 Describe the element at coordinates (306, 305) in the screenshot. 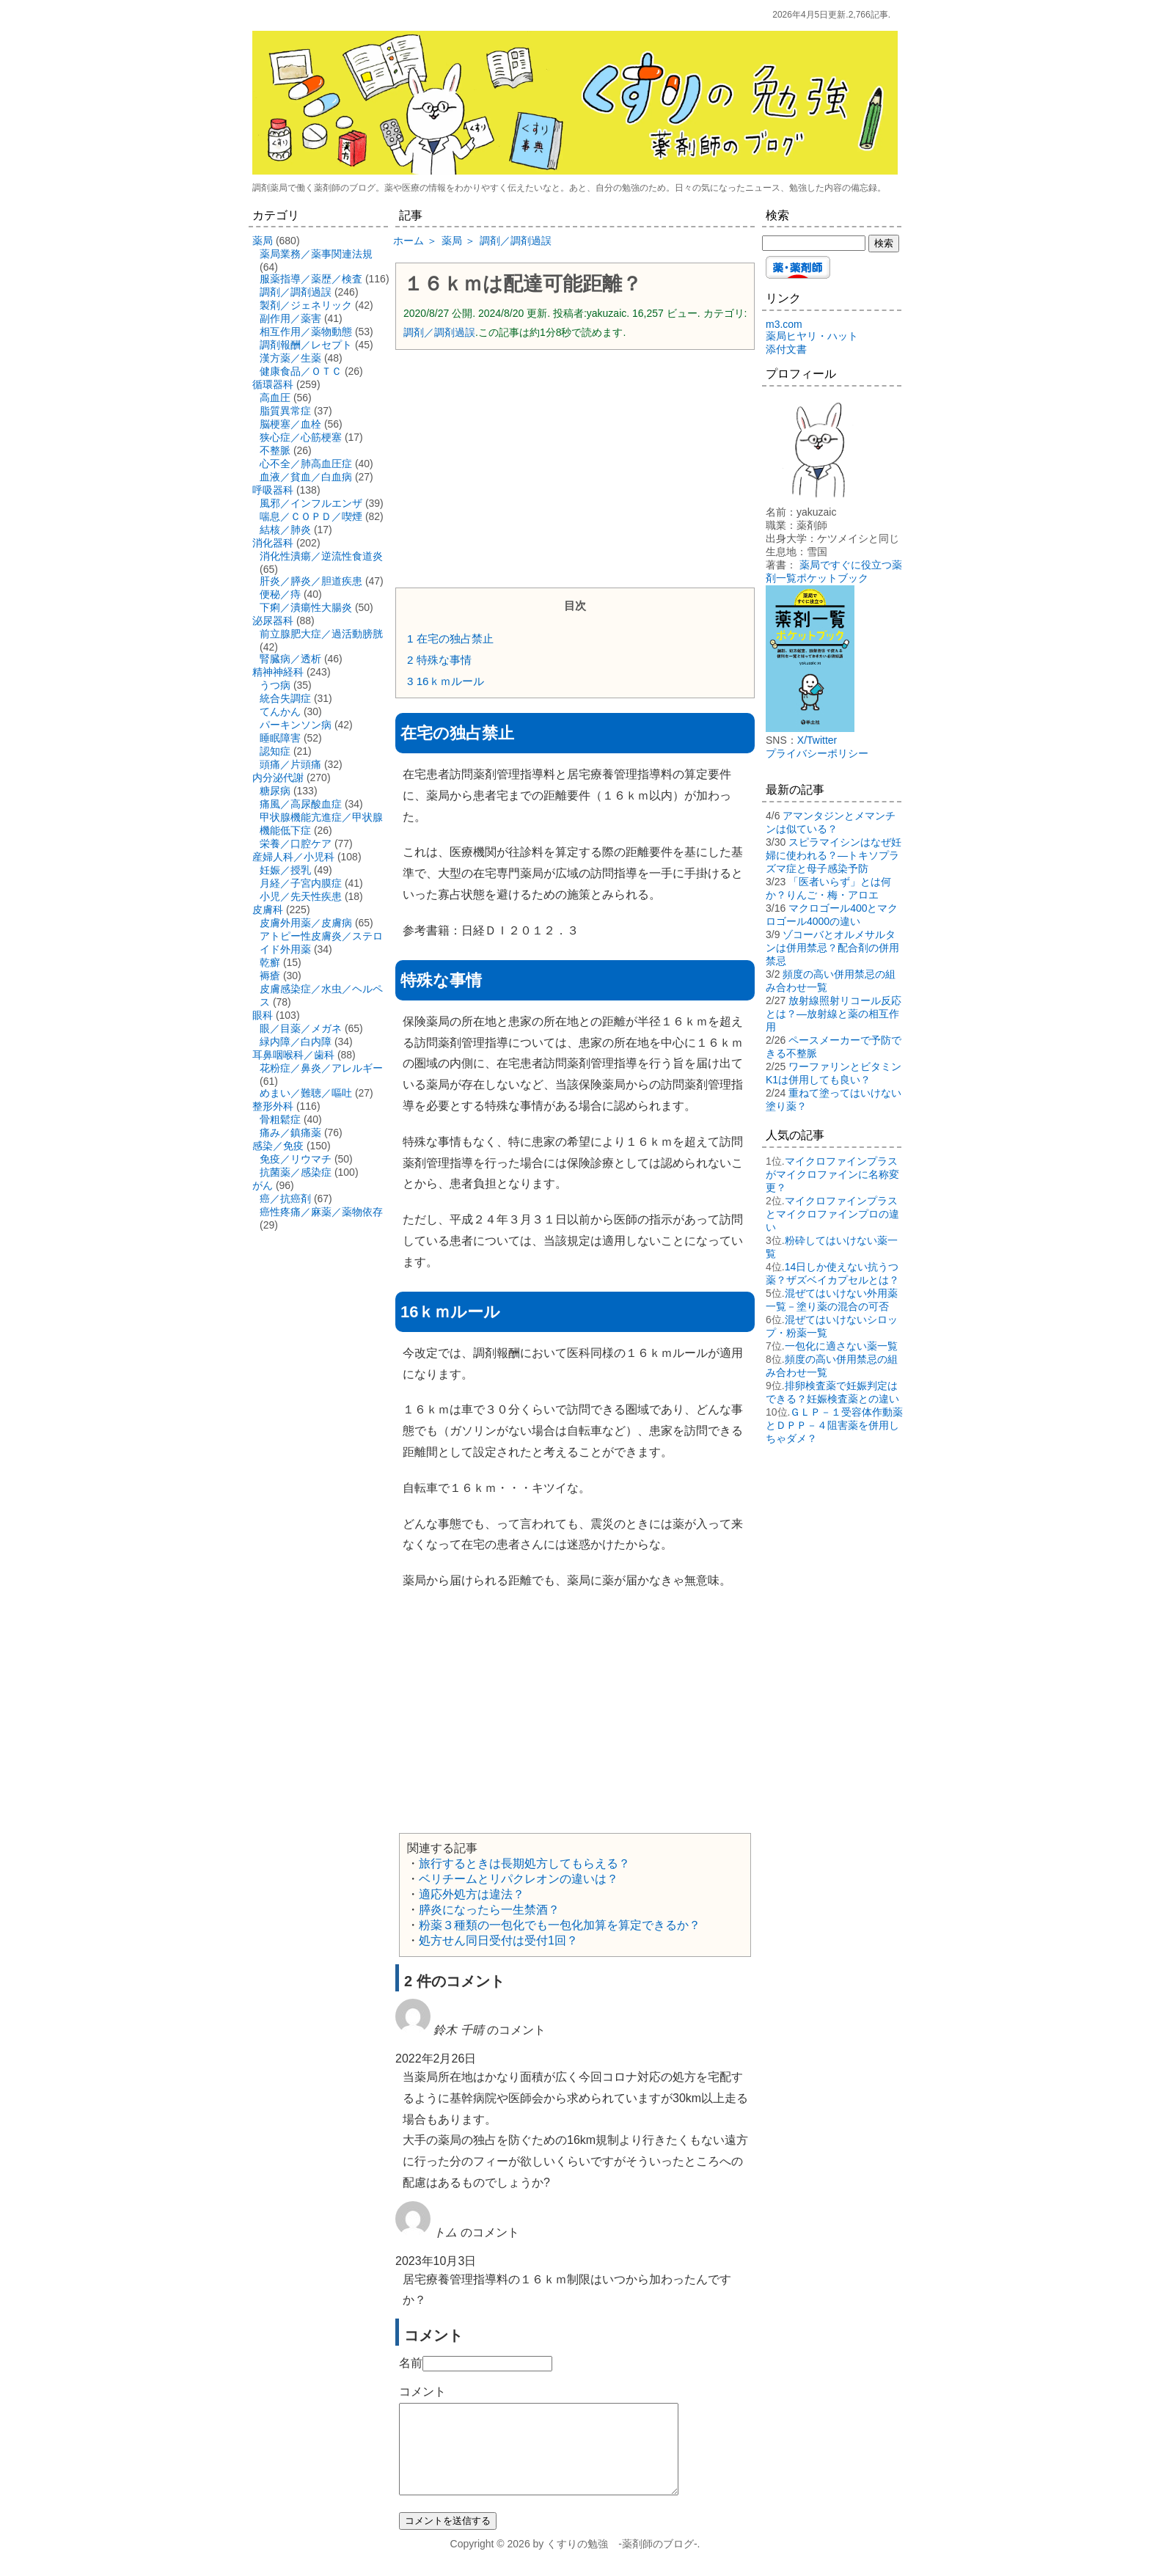

I see `製剤／ジェネリック` at that location.